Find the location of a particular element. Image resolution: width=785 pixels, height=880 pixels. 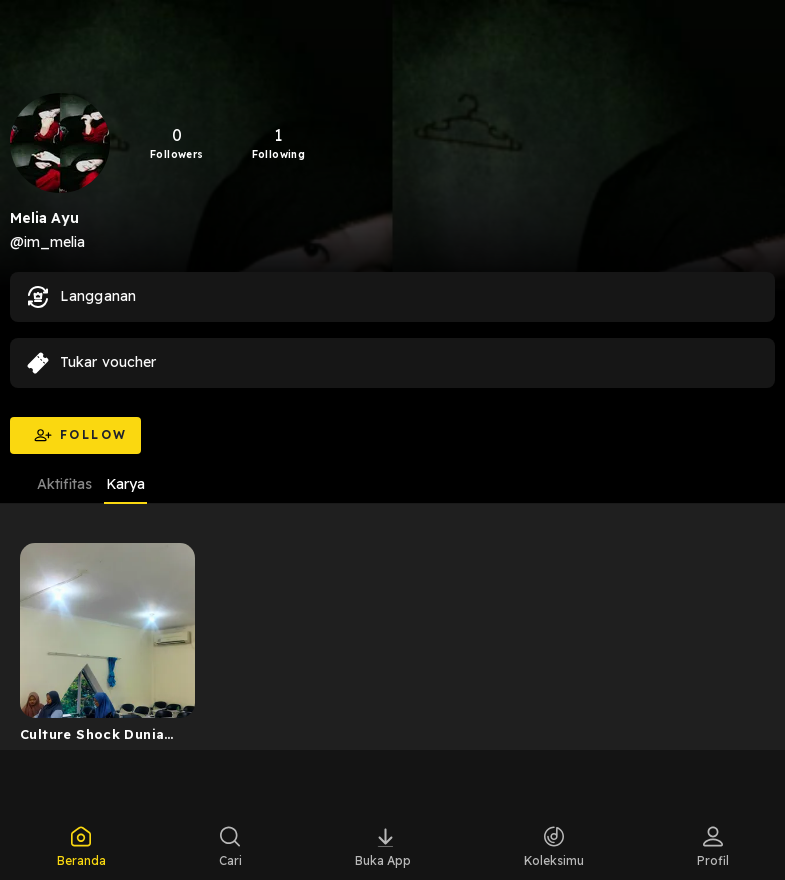

Culture Shock Dunia Perkuliahan is located at coordinates (92, 738).